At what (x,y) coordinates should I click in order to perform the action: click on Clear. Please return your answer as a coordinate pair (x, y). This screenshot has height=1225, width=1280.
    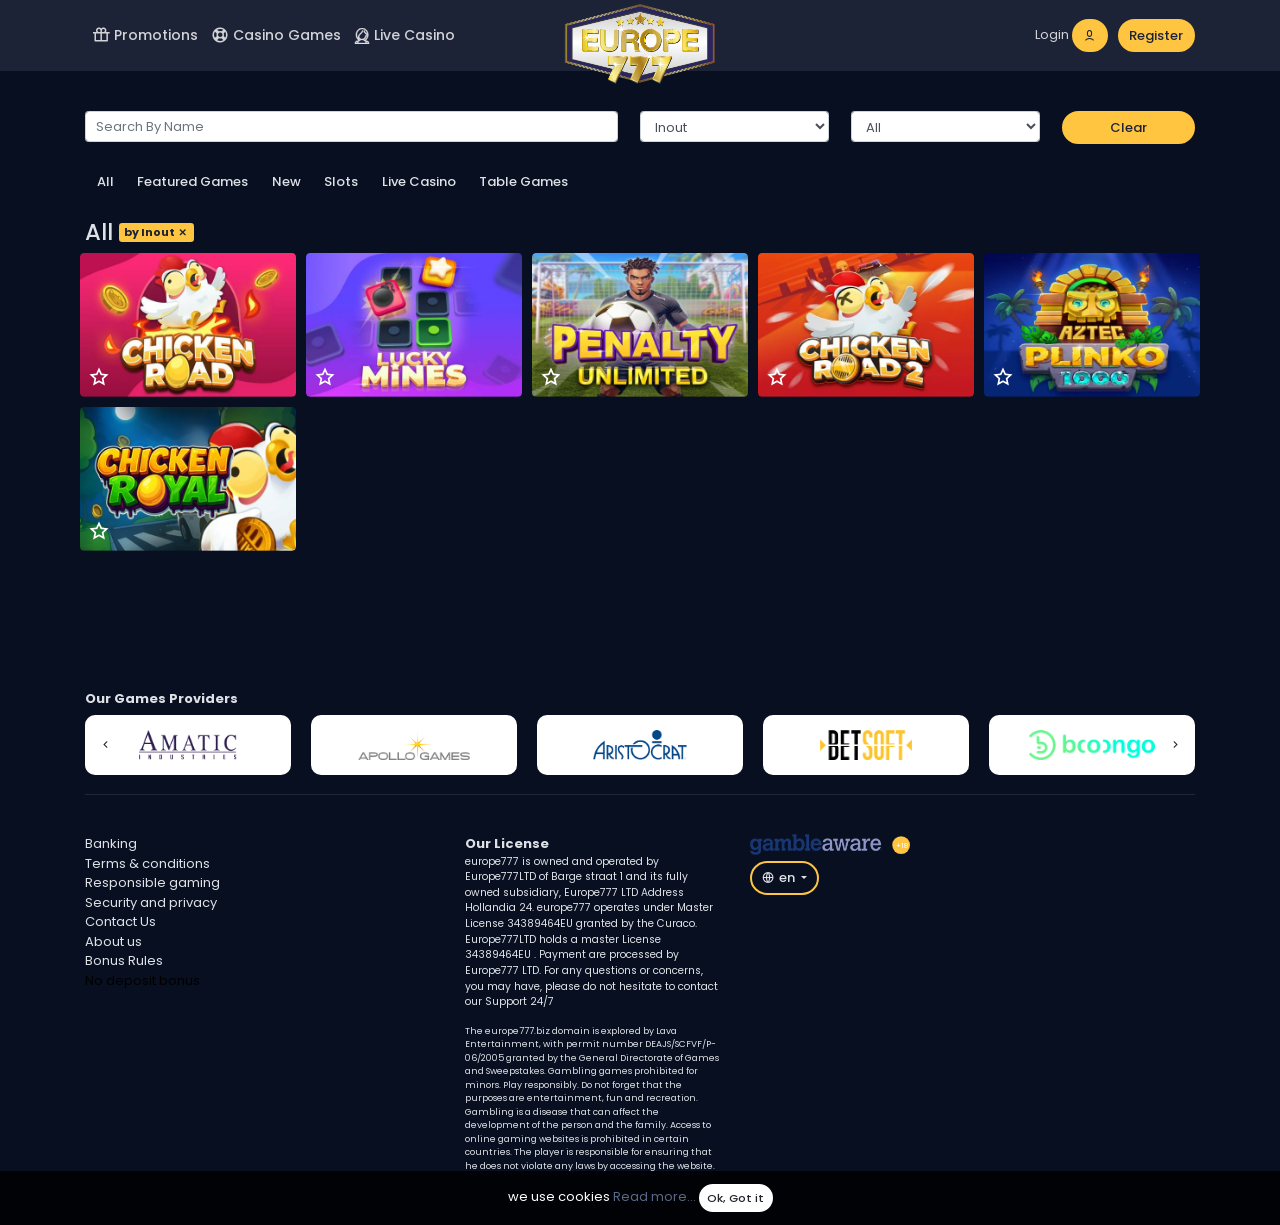
    Looking at the image, I should click on (1128, 127).